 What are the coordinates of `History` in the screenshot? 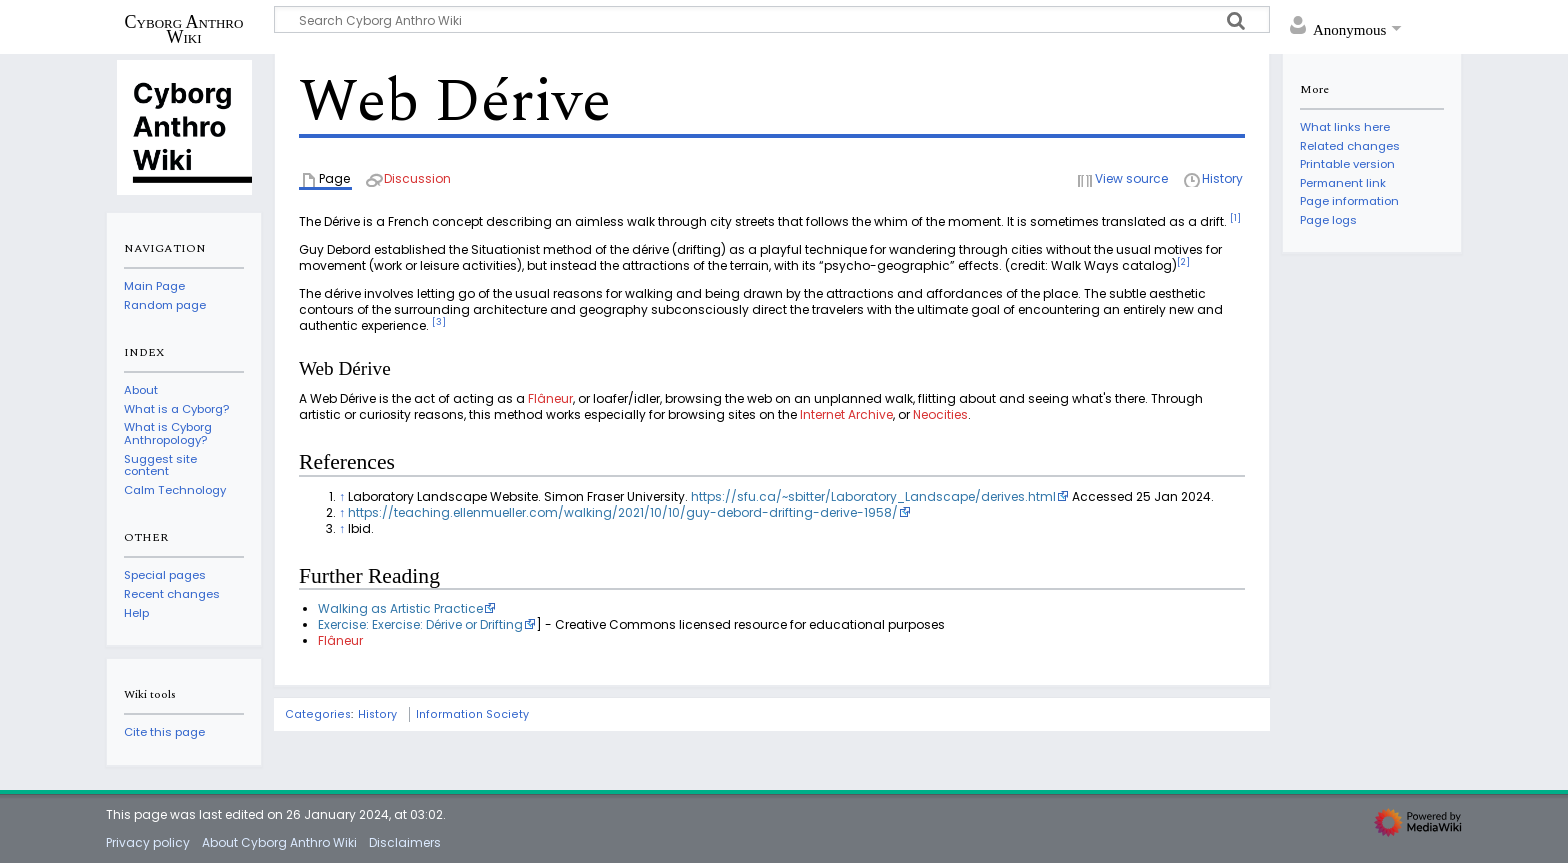 It's located at (377, 714).